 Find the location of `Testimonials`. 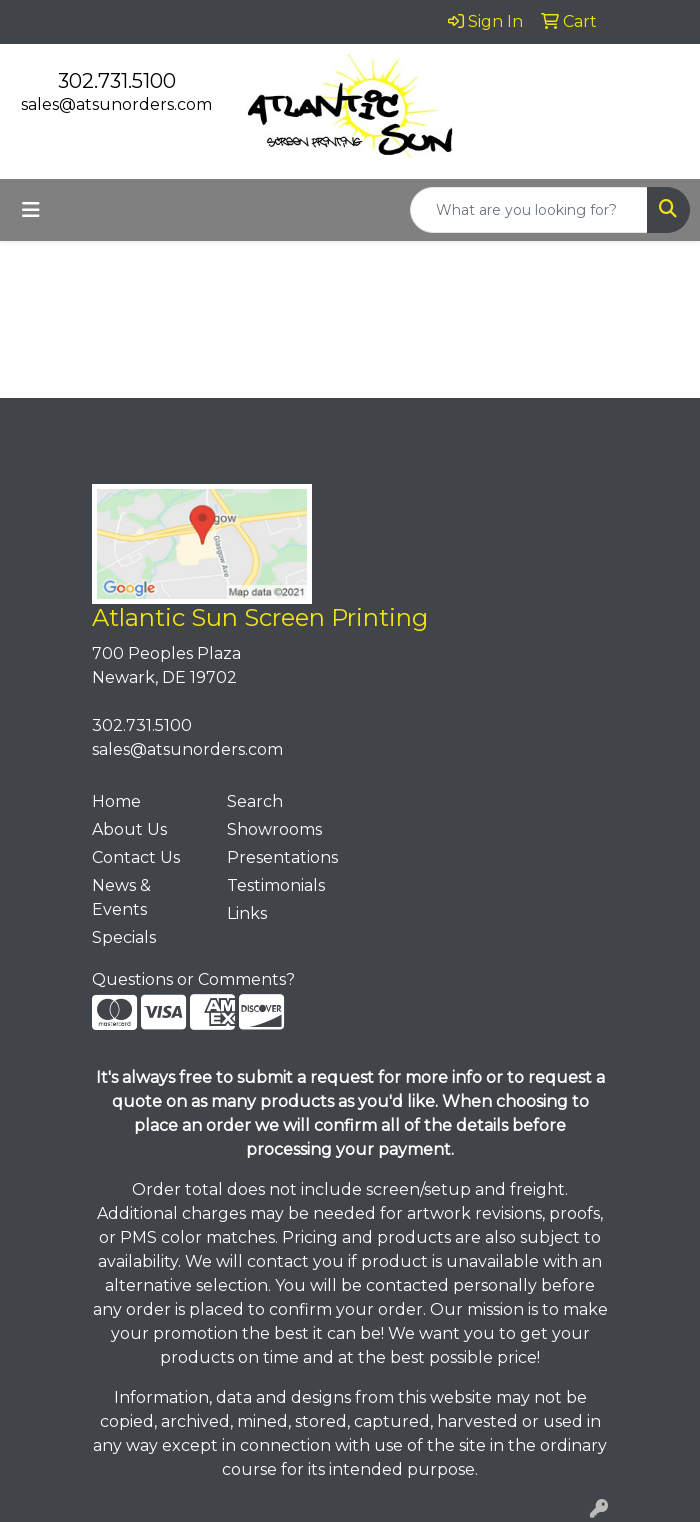

Testimonials is located at coordinates (276, 885).